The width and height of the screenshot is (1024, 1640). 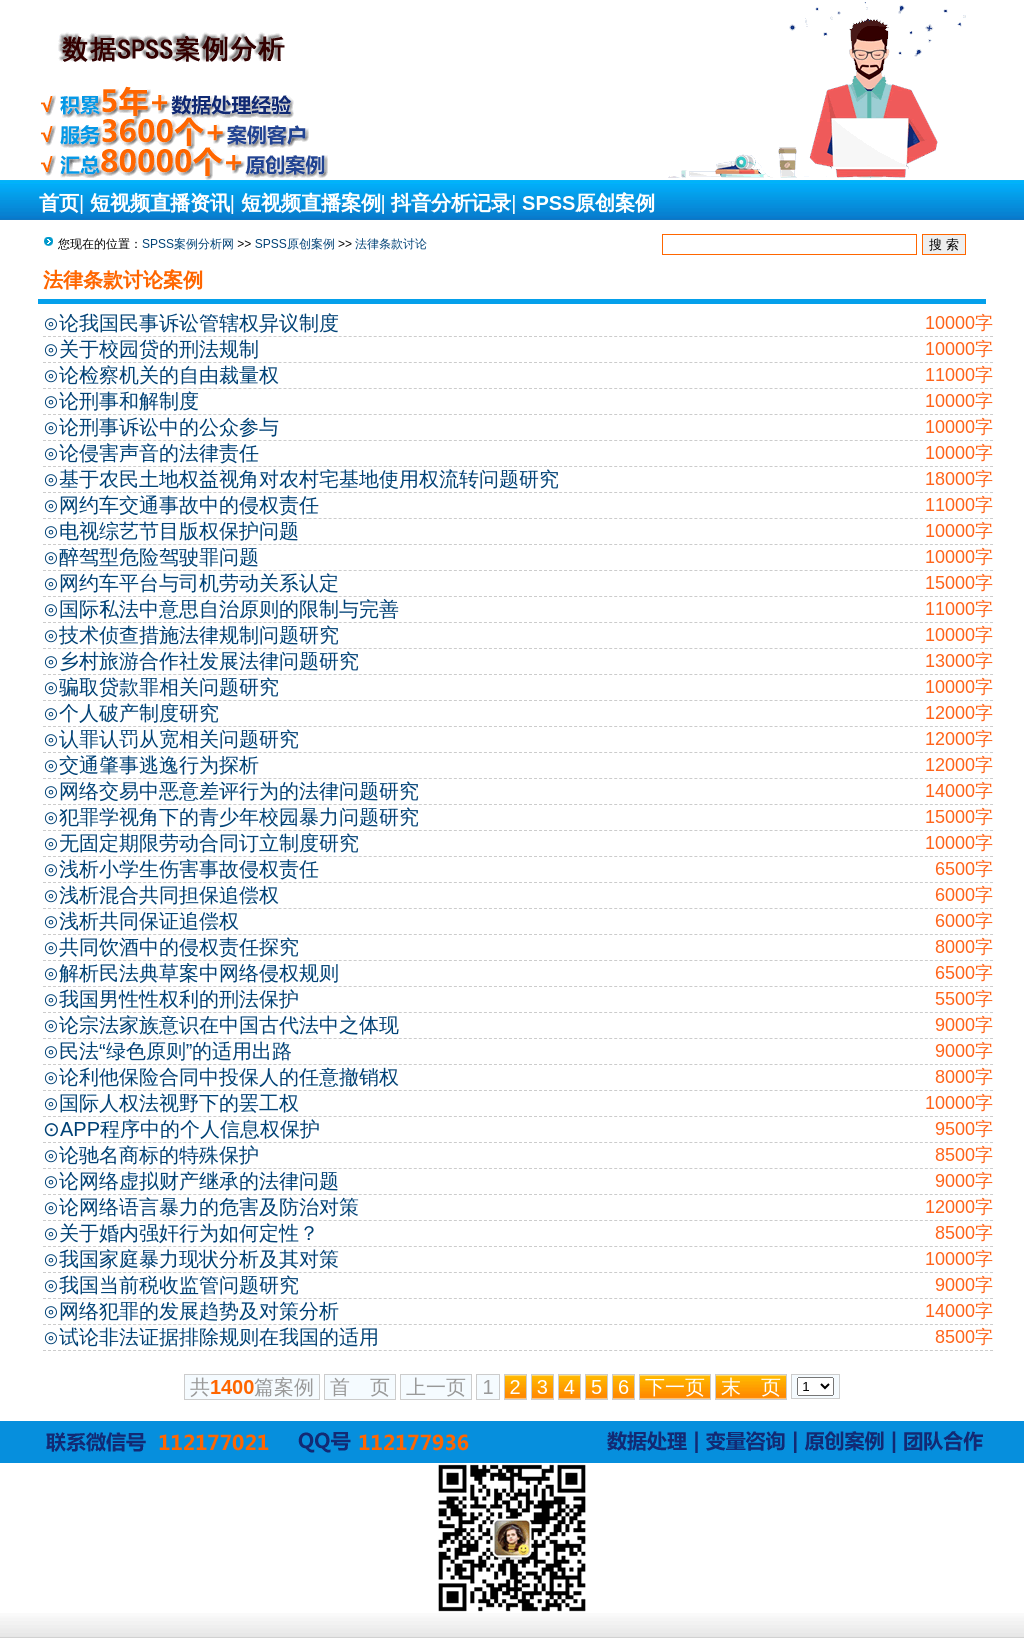 What do you see at coordinates (239, 791) in the screenshot?
I see `网络交易中恶意差评行为的法律问题研究` at bounding box center [239, 791].